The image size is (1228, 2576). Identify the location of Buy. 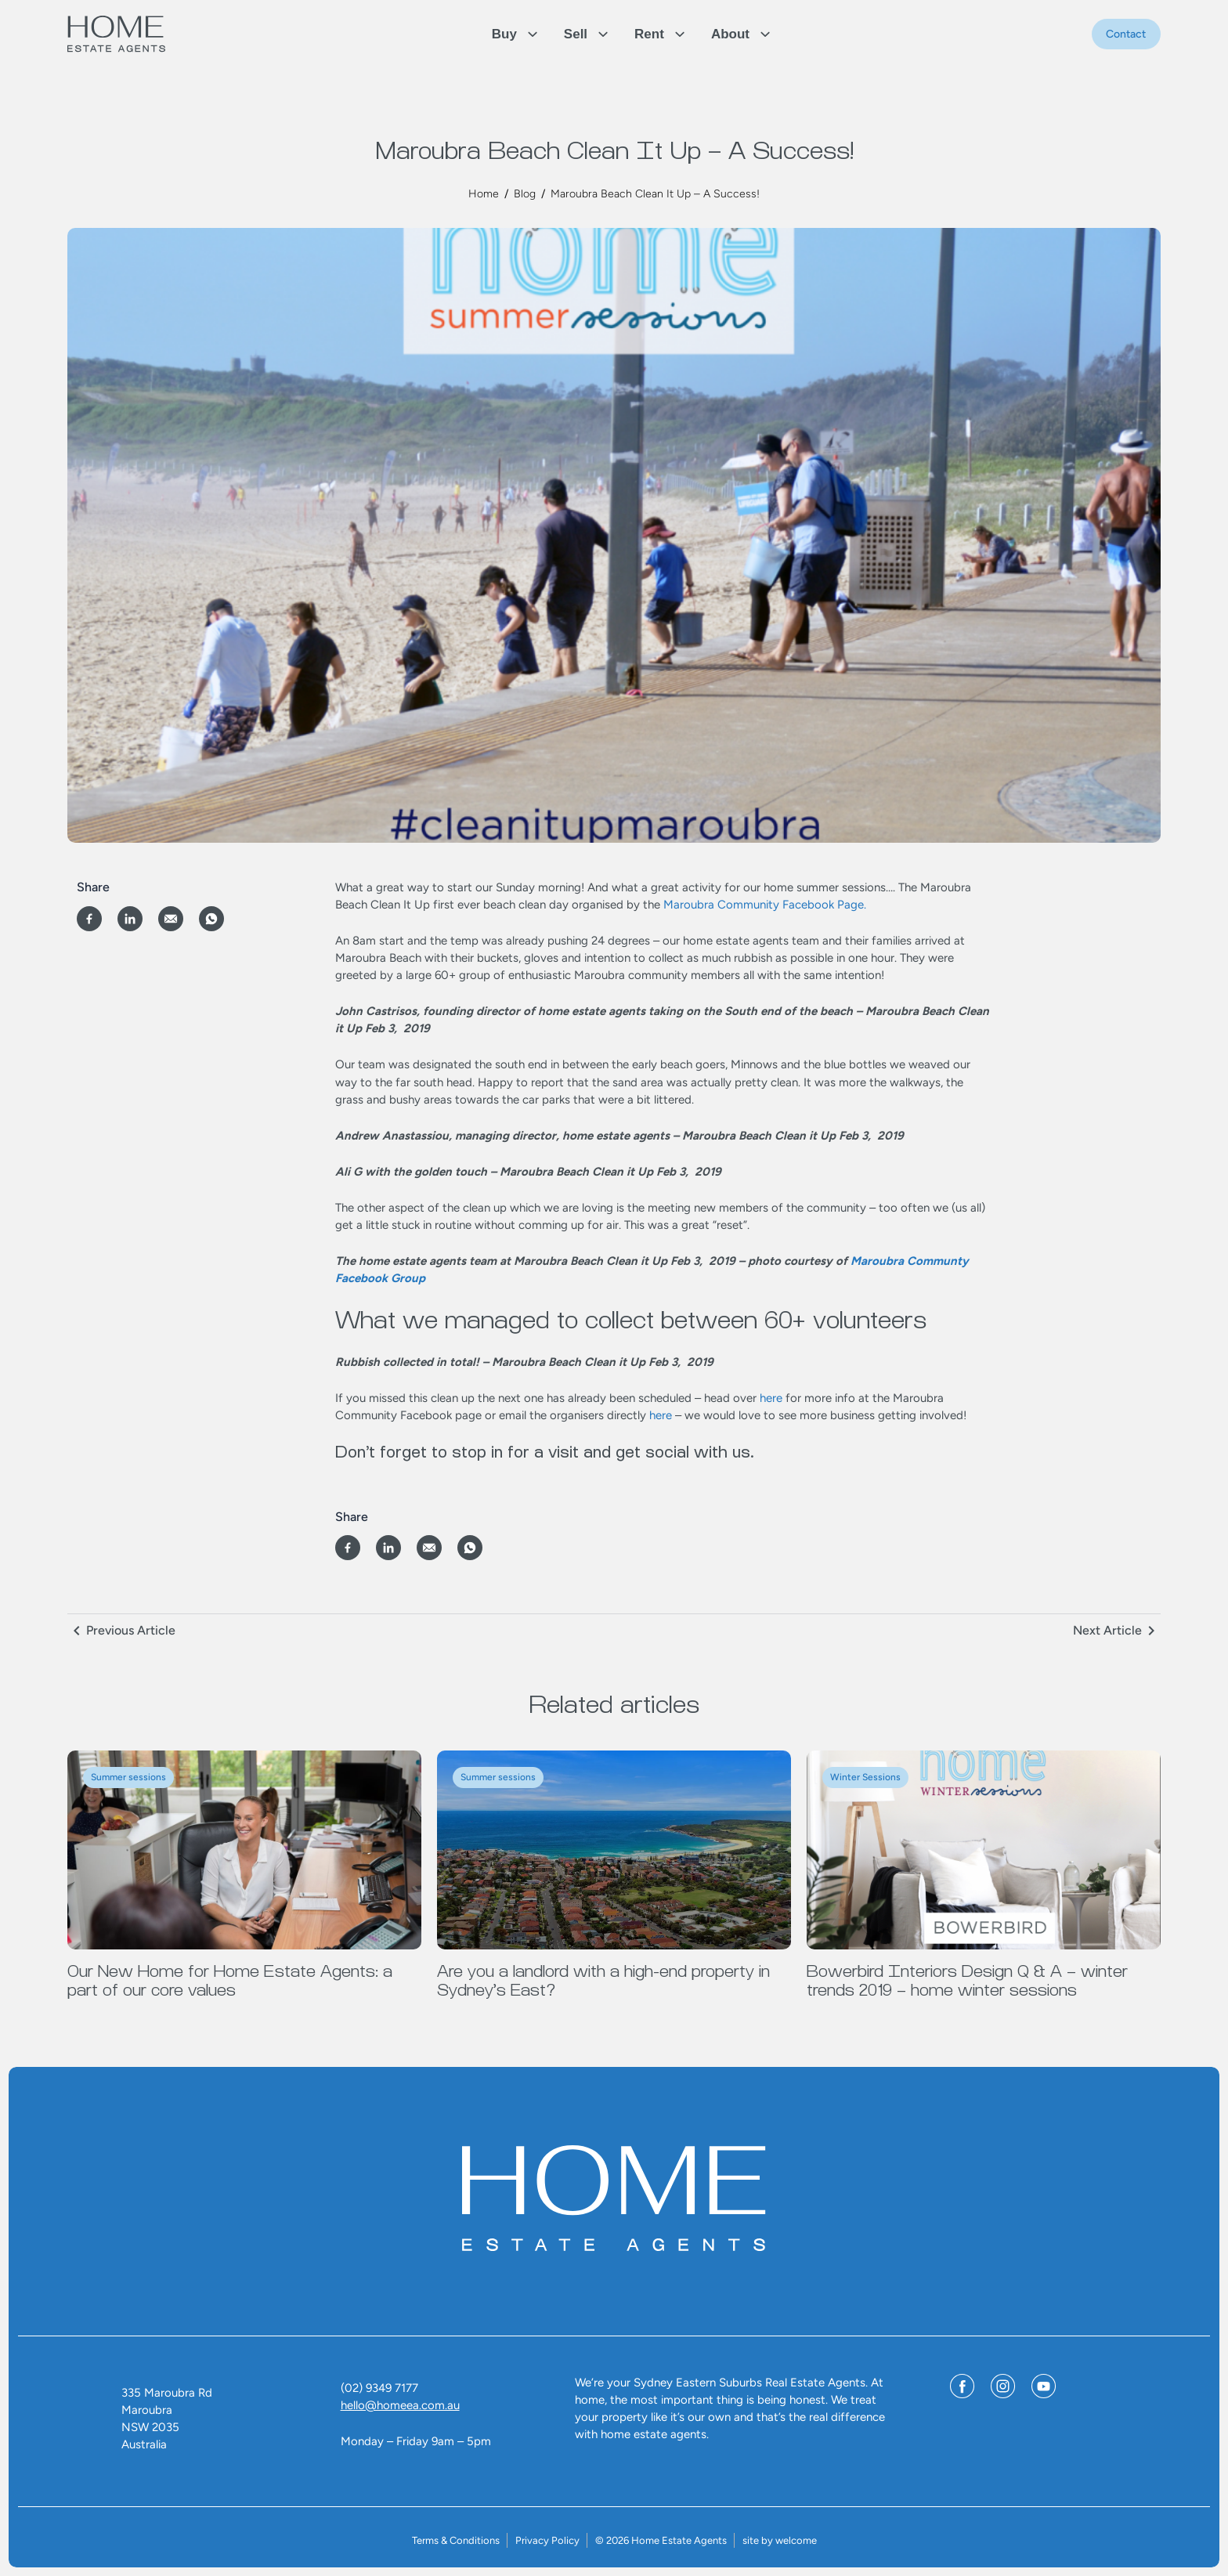
(504, 34).